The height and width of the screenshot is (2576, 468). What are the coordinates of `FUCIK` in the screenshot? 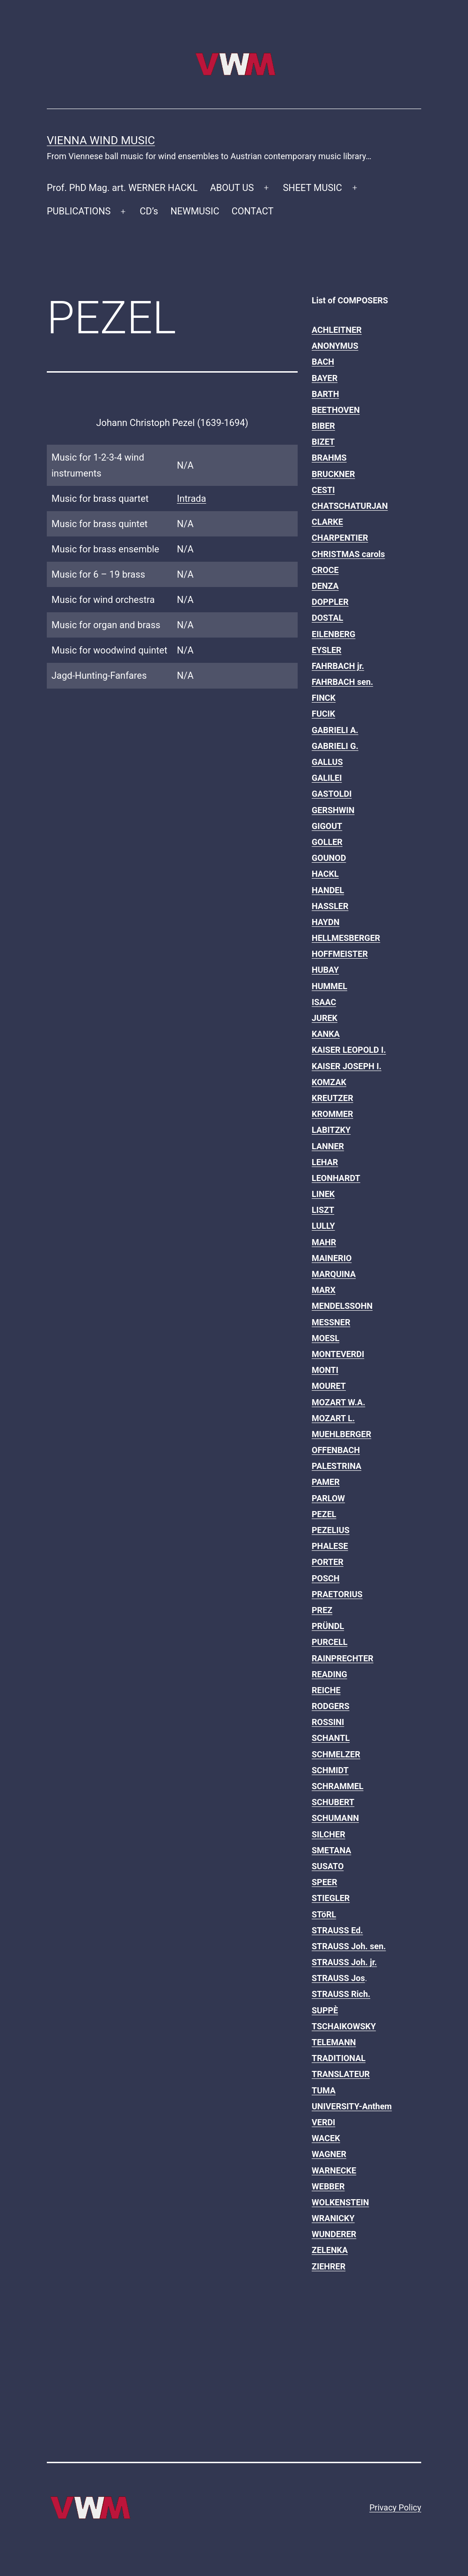 It's located at (323, 714).